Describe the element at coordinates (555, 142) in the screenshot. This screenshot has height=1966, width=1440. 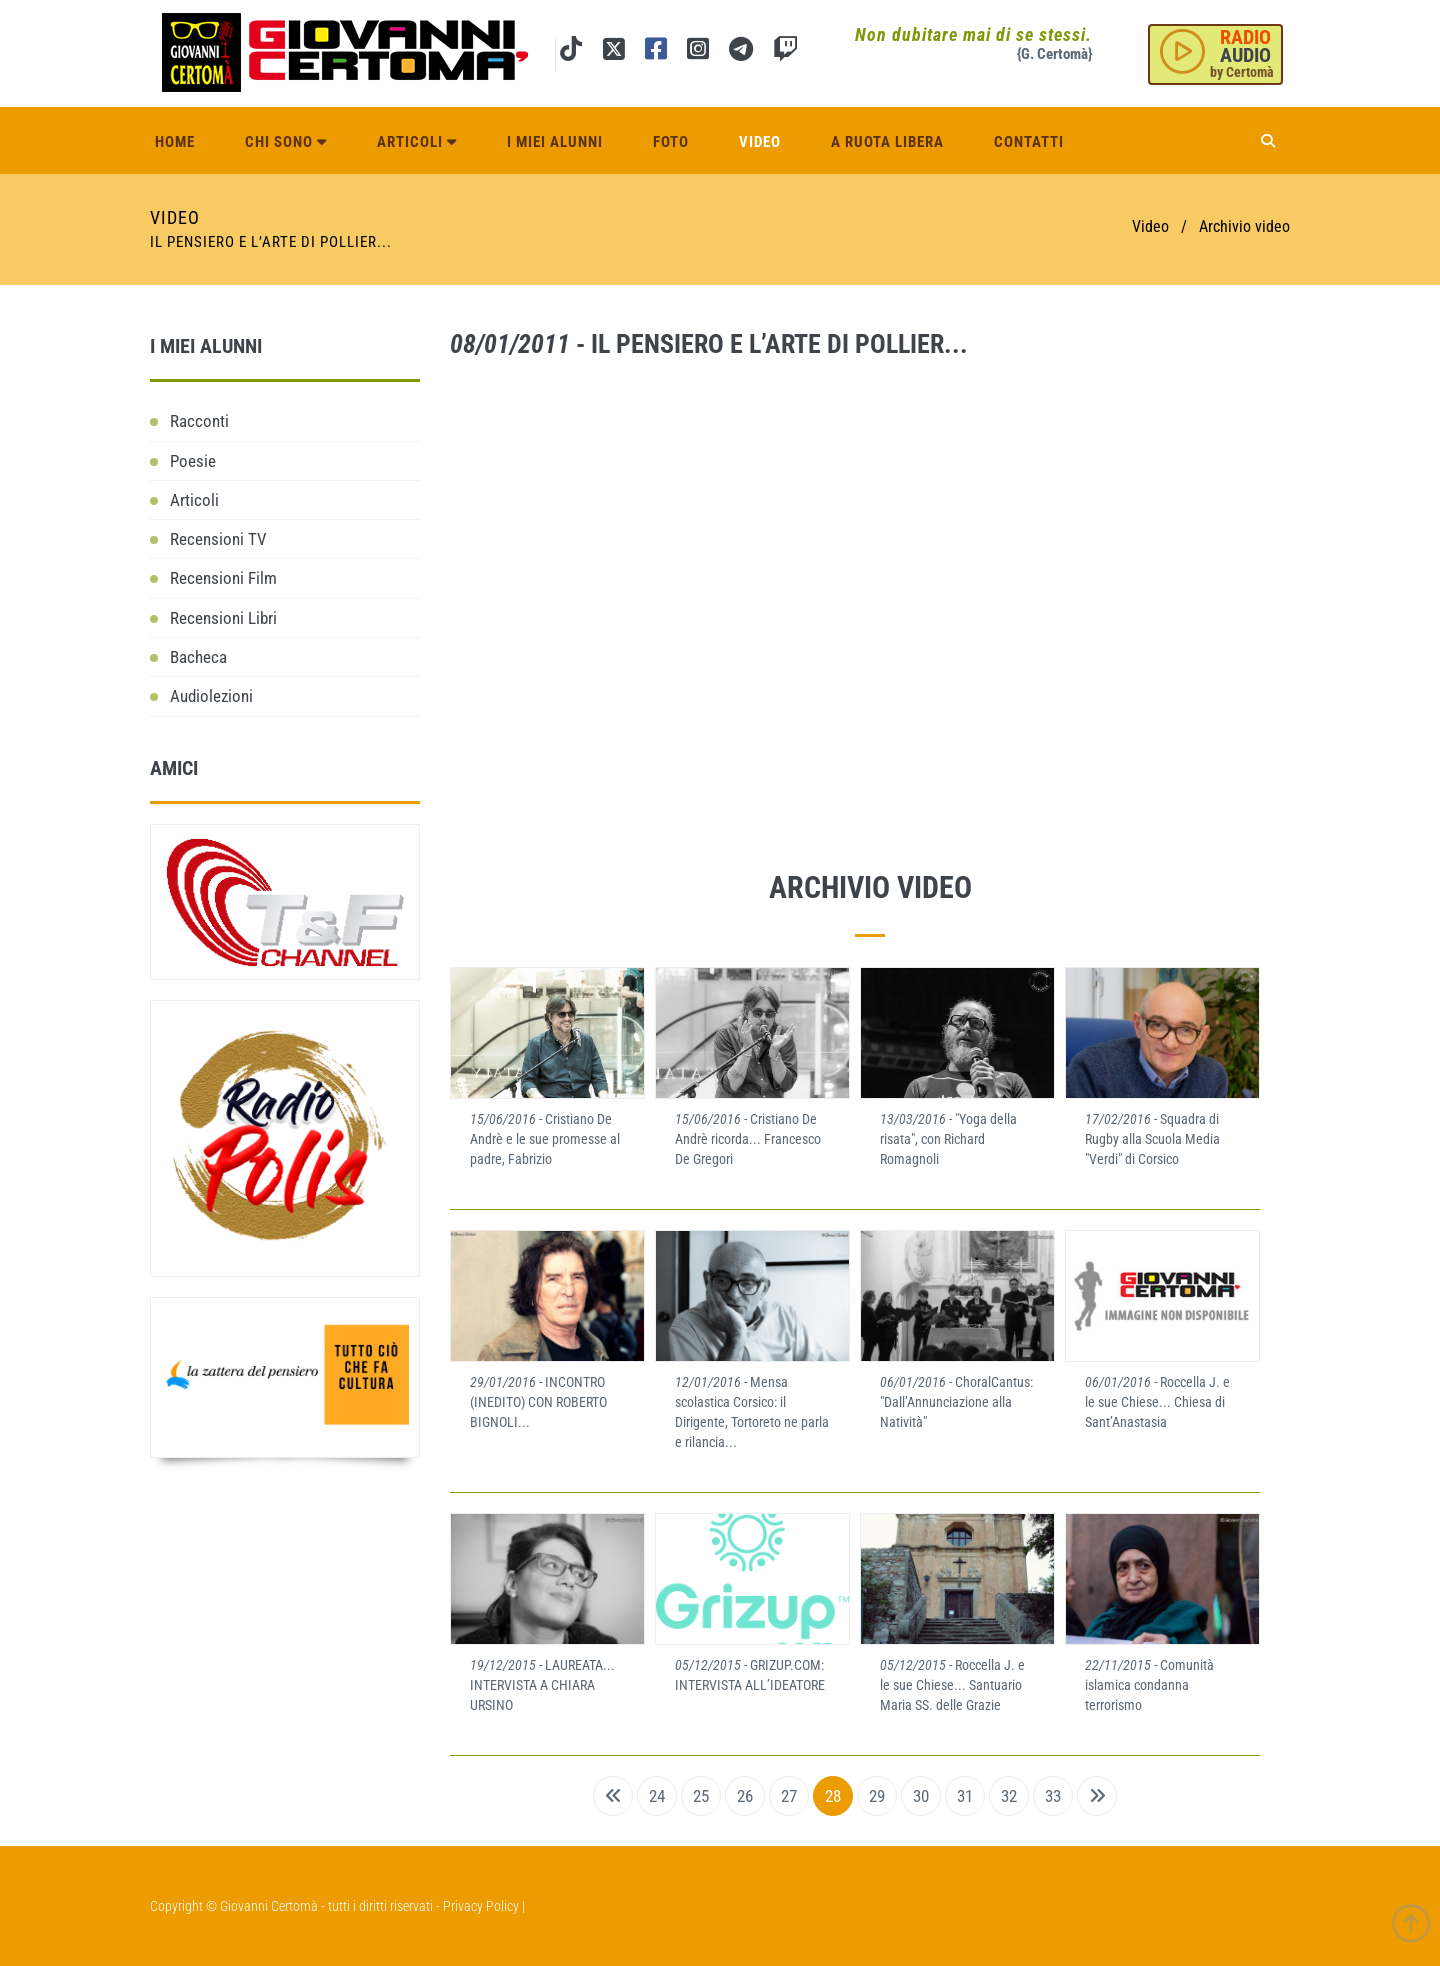
I see `I miei alunni` at that location.